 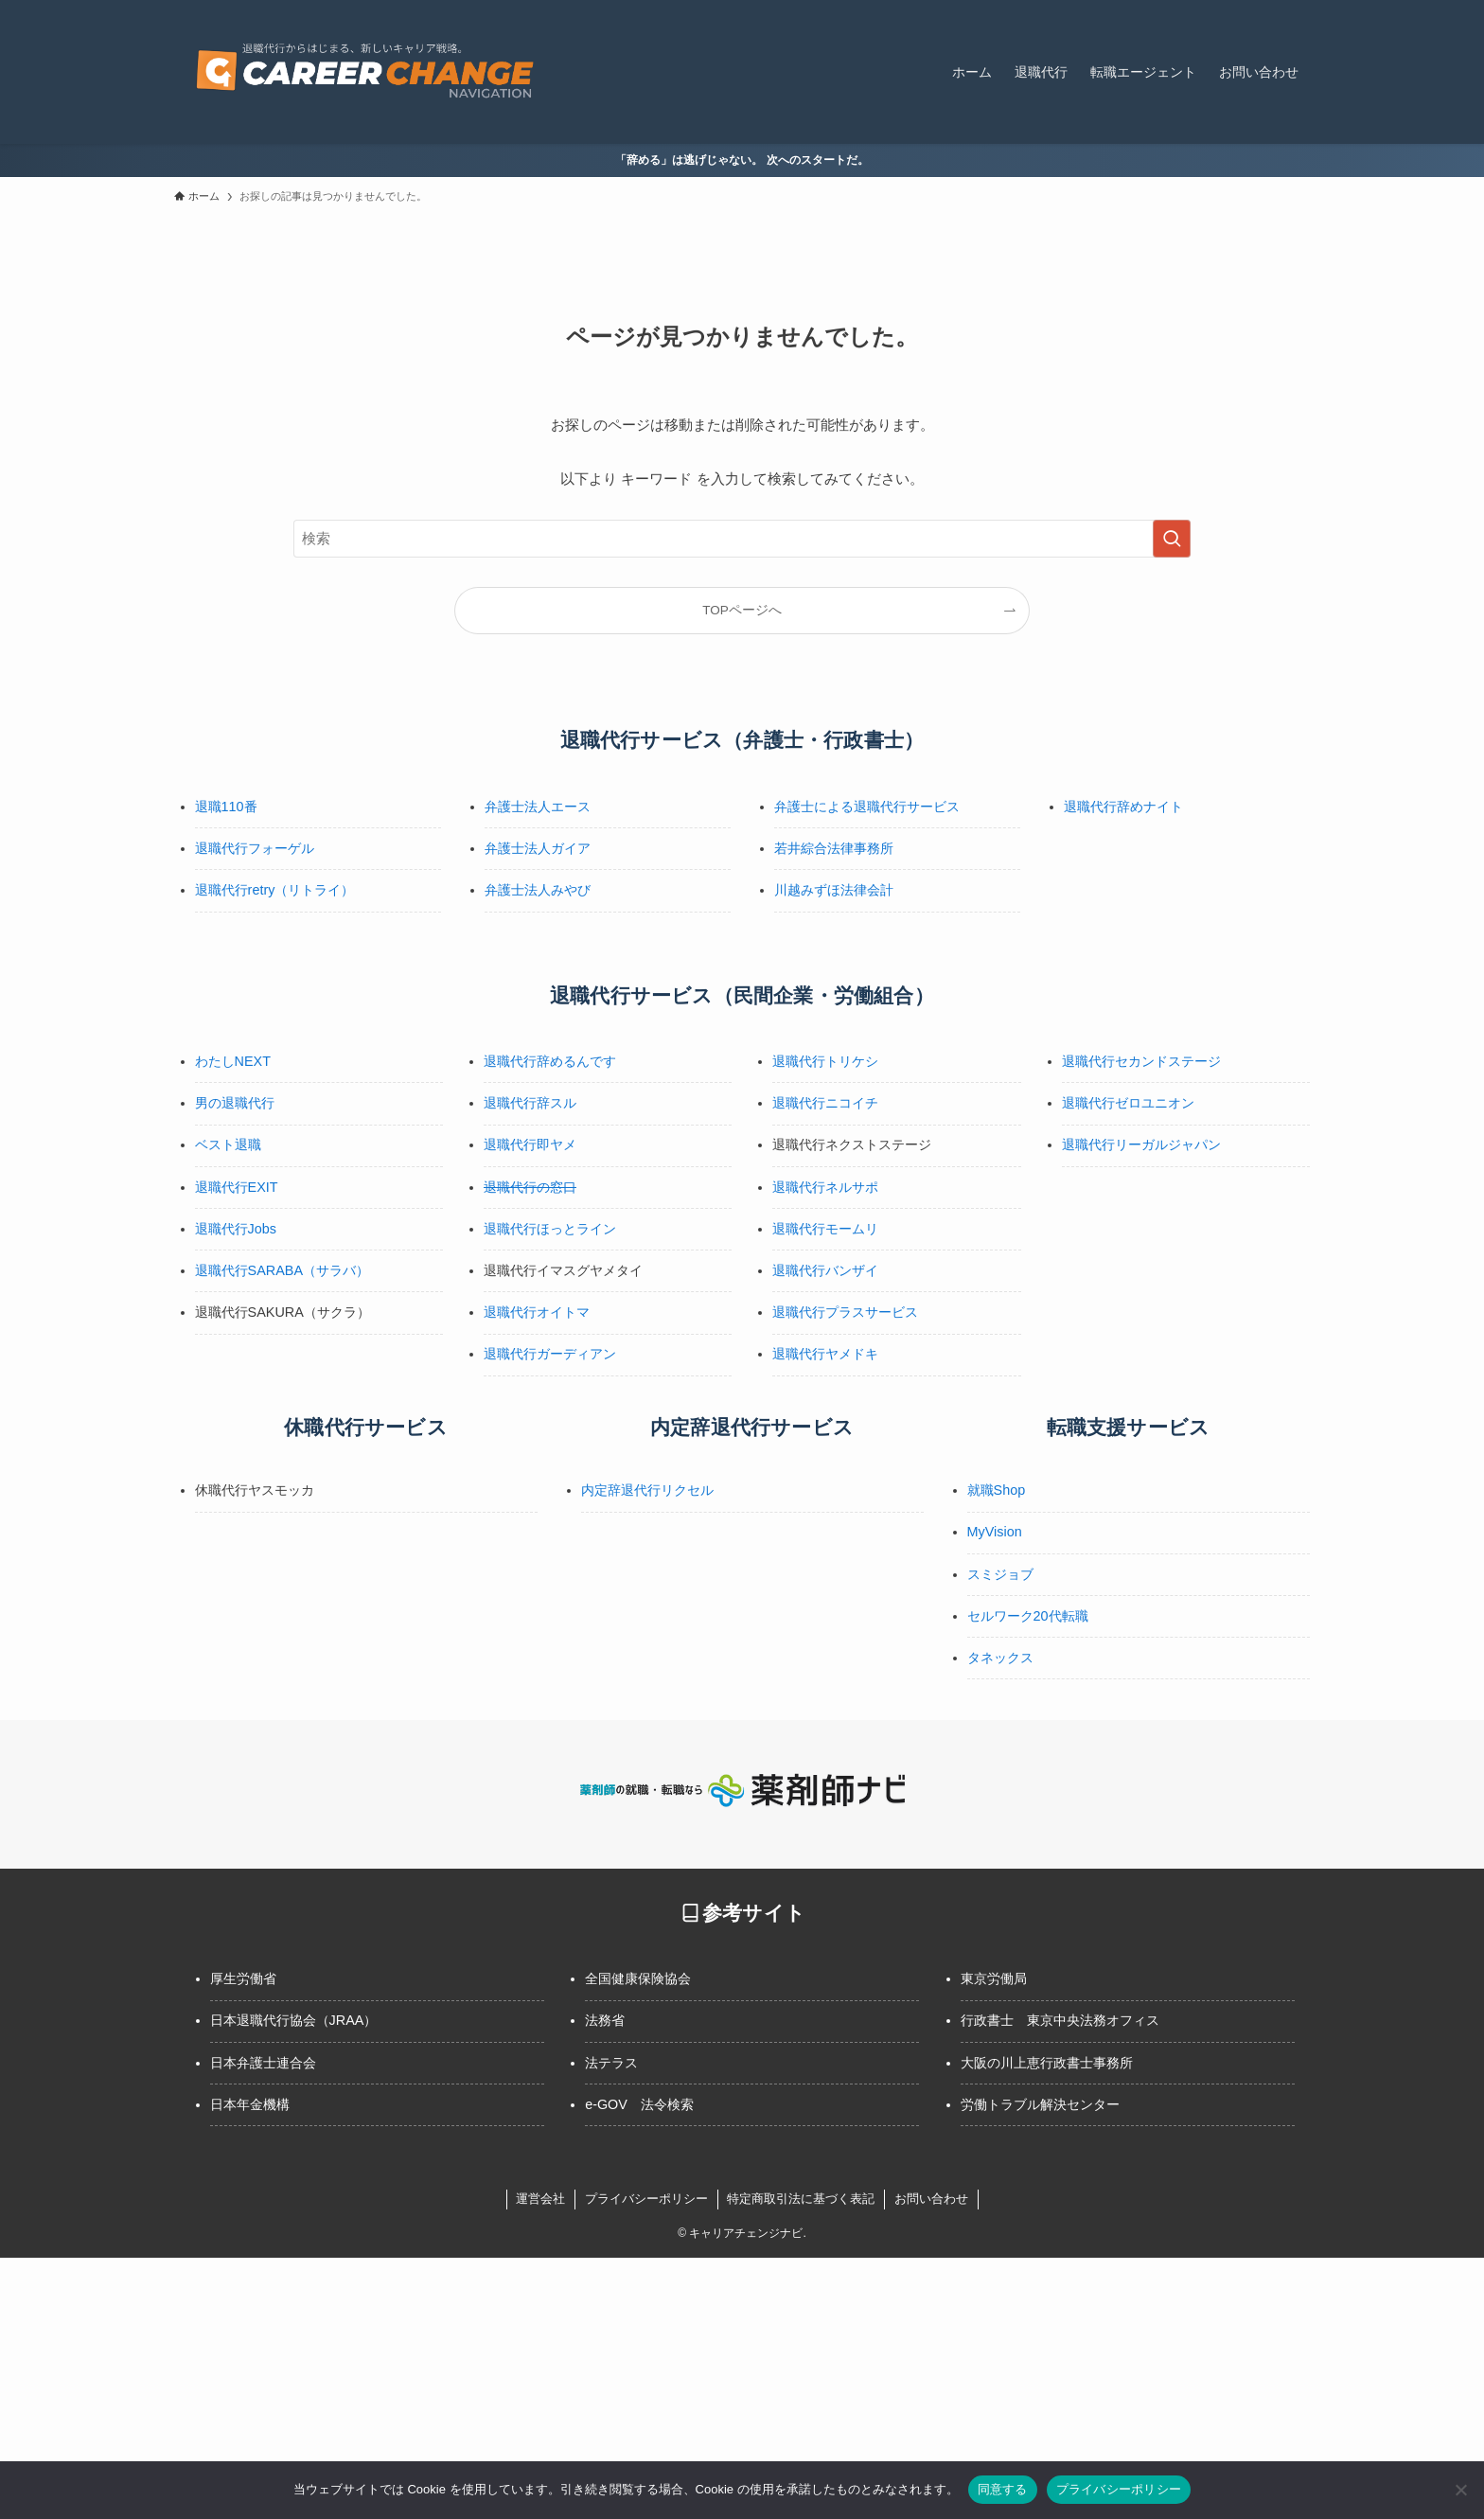 What do you see at coordinates (550, 1228) in the screenshot?
I see `退職代行ほっとライン` at bounding box center [550, 1228].